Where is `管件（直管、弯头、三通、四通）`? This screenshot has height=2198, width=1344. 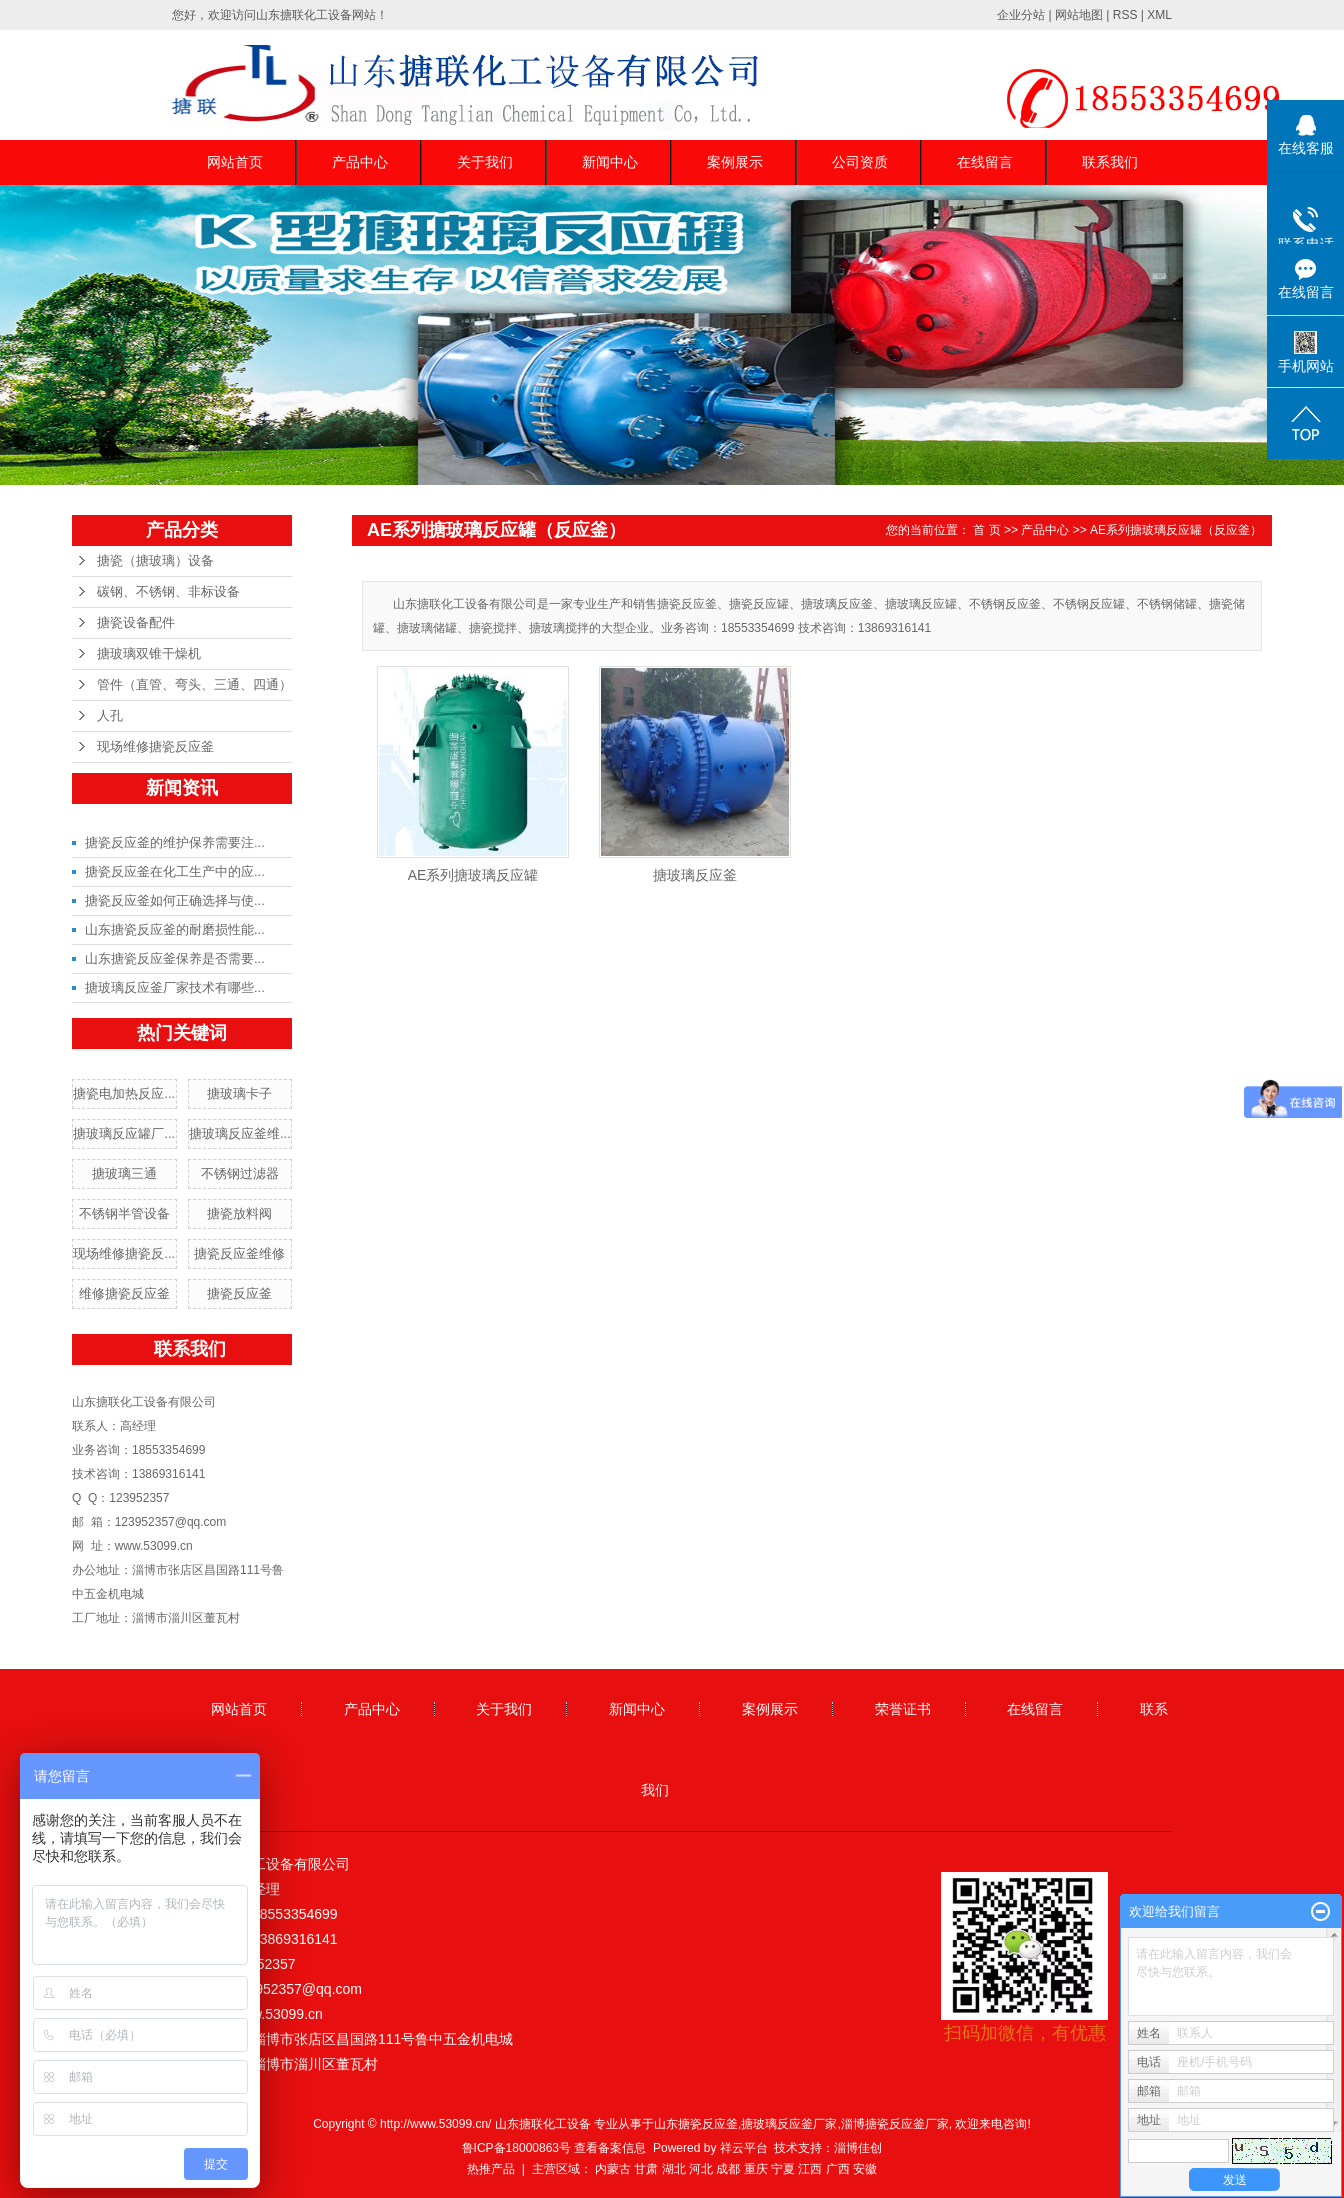
管件（直管、弯头、三通、四通） is located at coordinates (194, 684).